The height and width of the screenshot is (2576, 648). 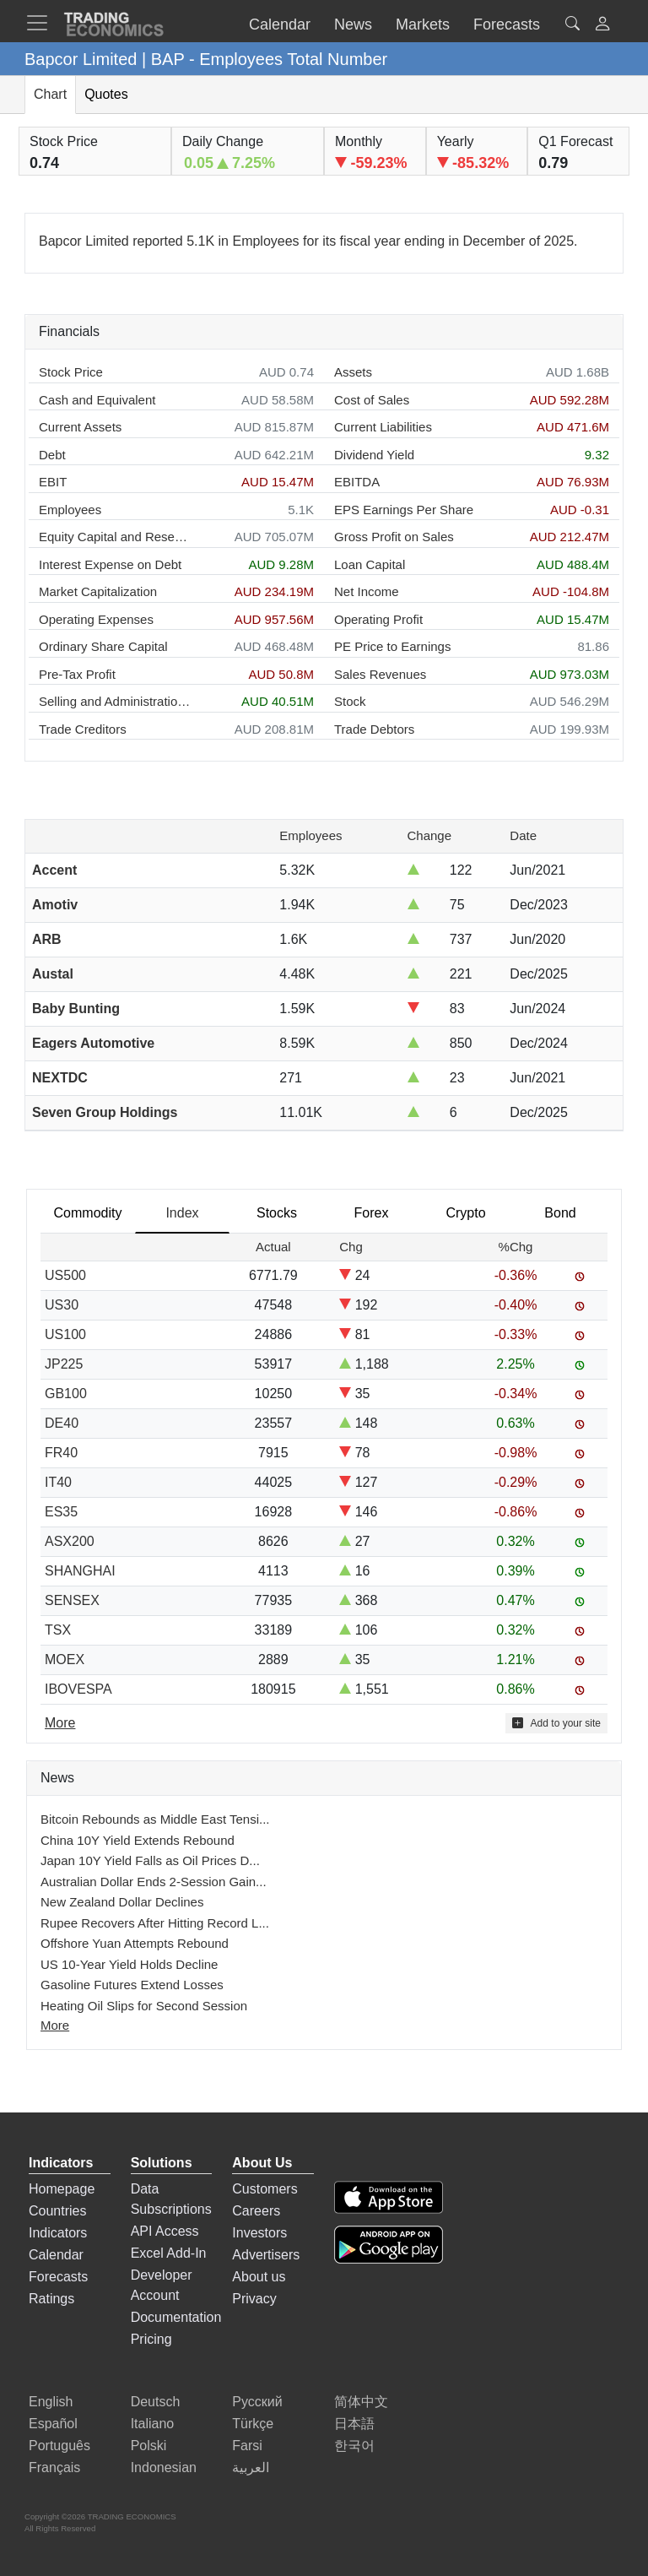 What do you see at coordinates (61, 1305) in the screenshot?
I see `US30` at bounding box center [61, 1305].